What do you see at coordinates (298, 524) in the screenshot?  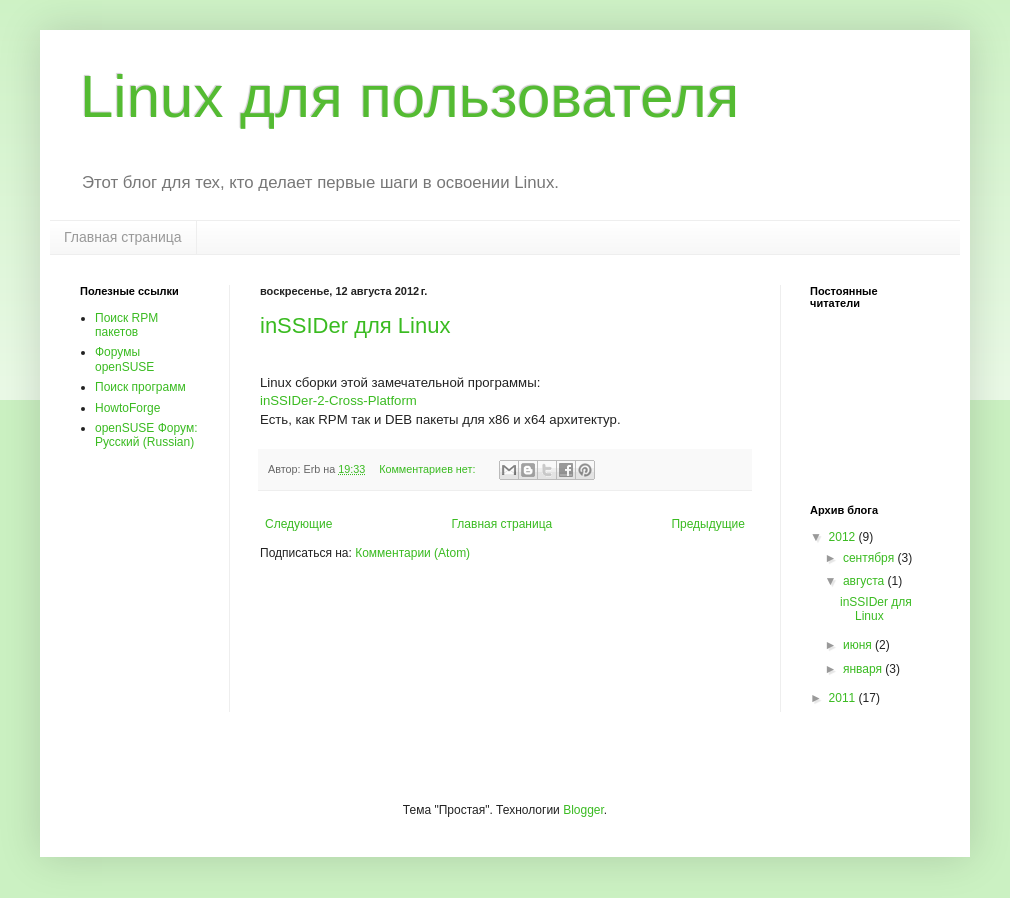 I see `Следующие` at bounding box center [298, 524].